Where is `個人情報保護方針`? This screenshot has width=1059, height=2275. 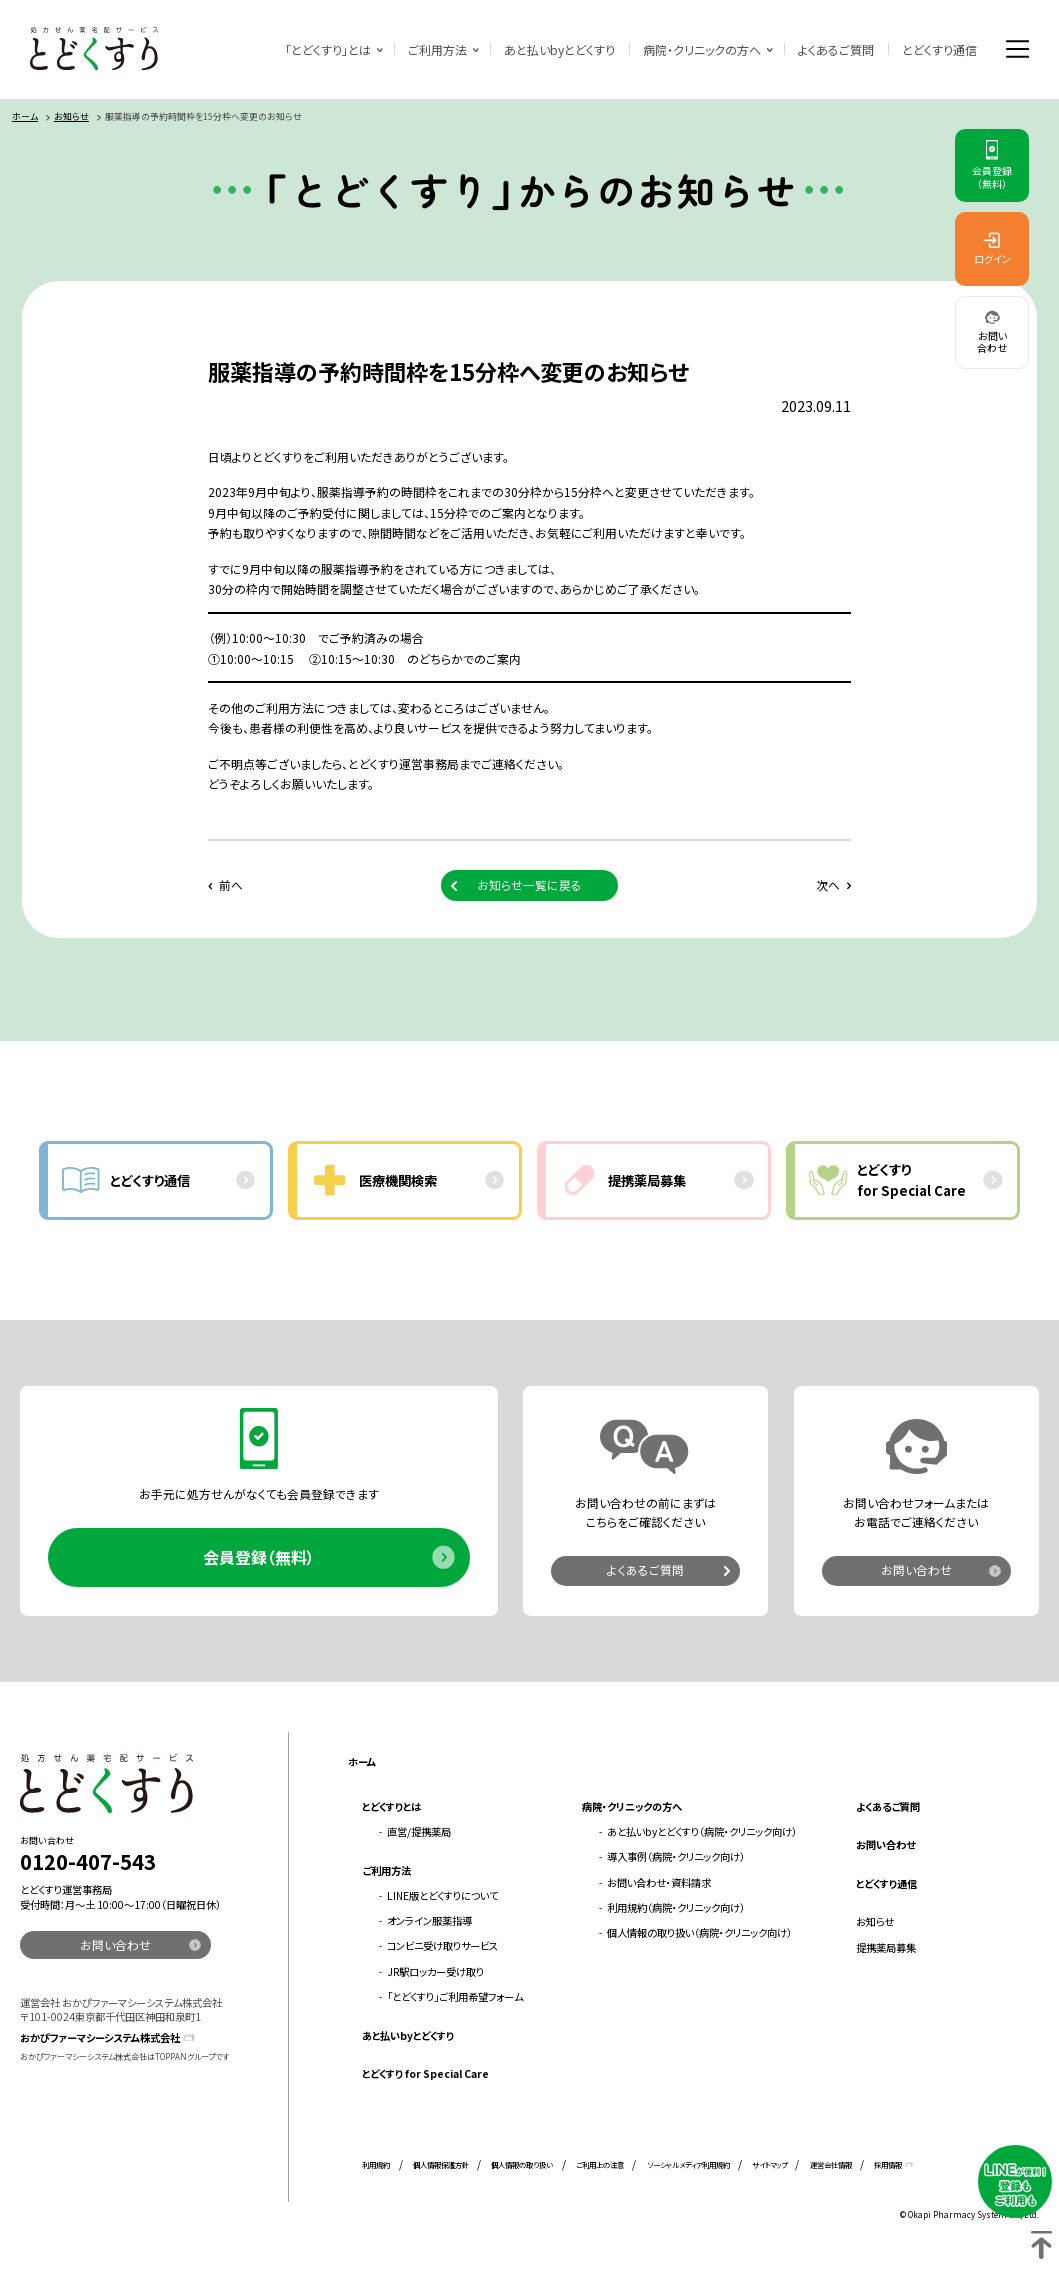
個人情報保護方針 is located at coordinates (441, 2166).